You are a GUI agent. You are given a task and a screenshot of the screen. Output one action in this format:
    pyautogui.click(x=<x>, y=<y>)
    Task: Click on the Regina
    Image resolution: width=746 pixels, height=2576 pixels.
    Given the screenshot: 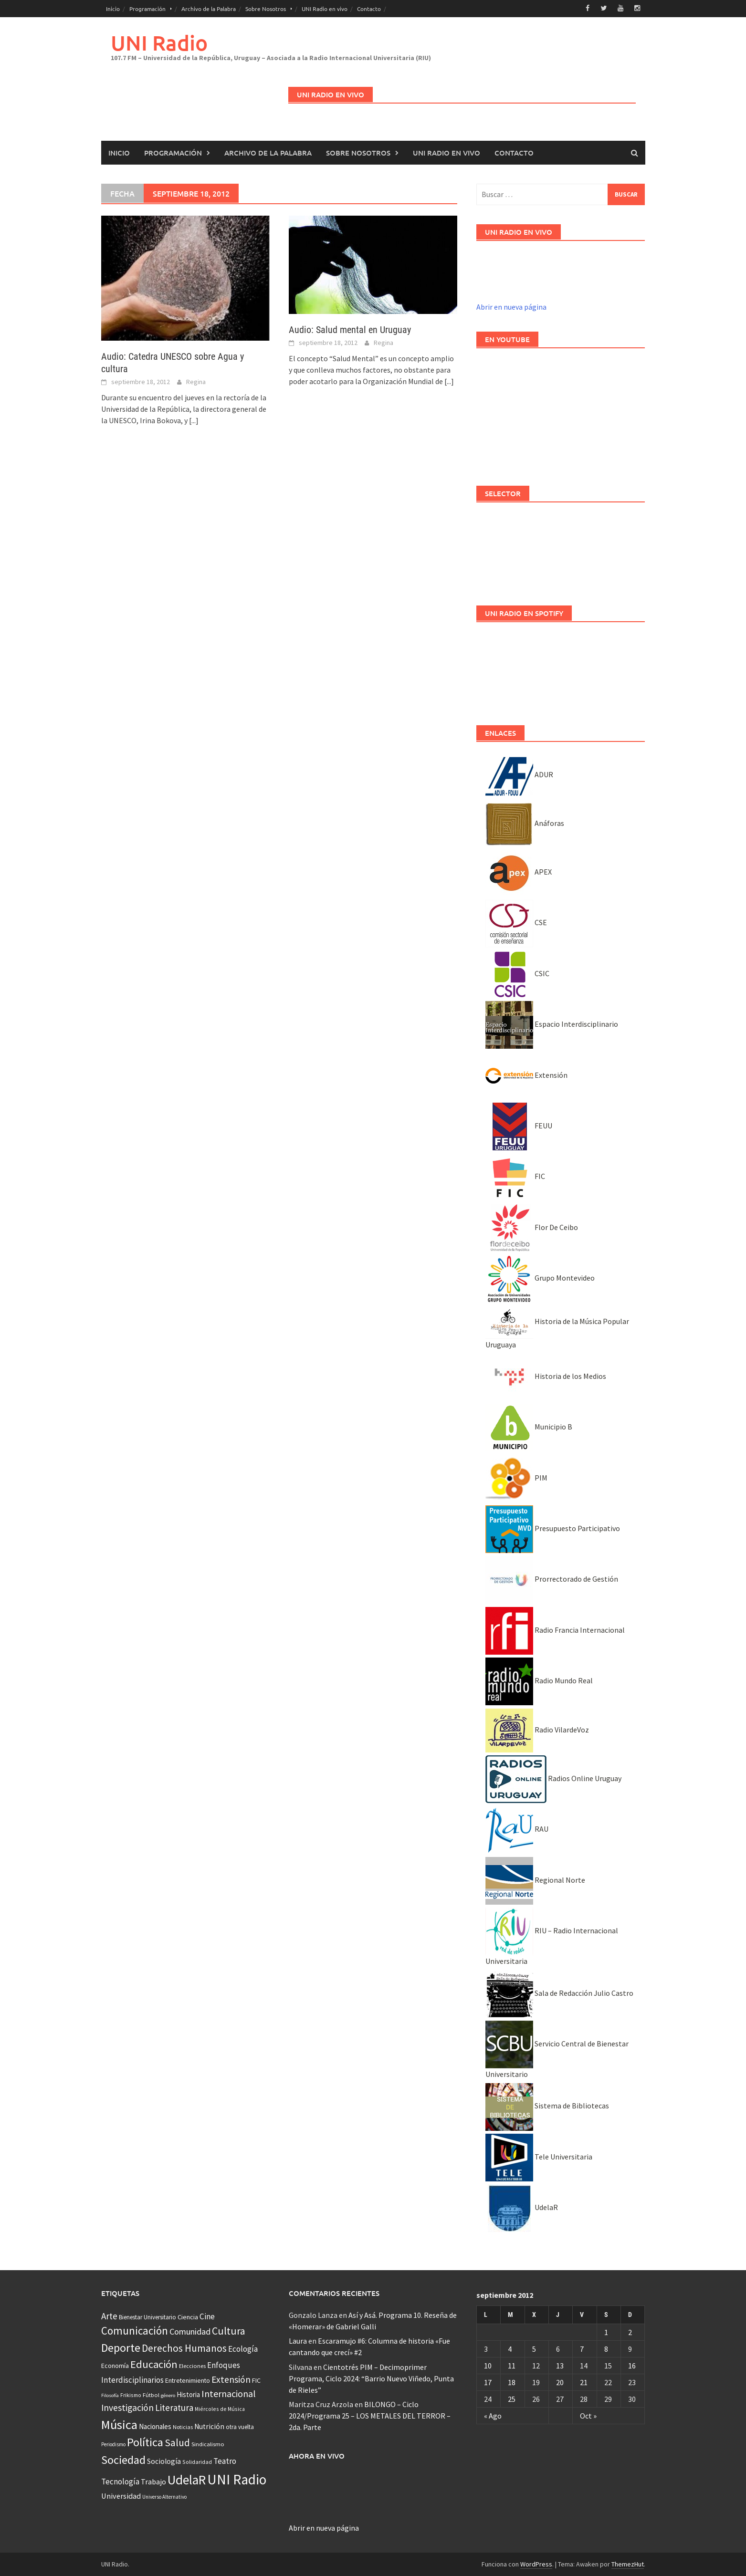 What is the action you would take?
    pyautogui.click(x=196, y=381)
    